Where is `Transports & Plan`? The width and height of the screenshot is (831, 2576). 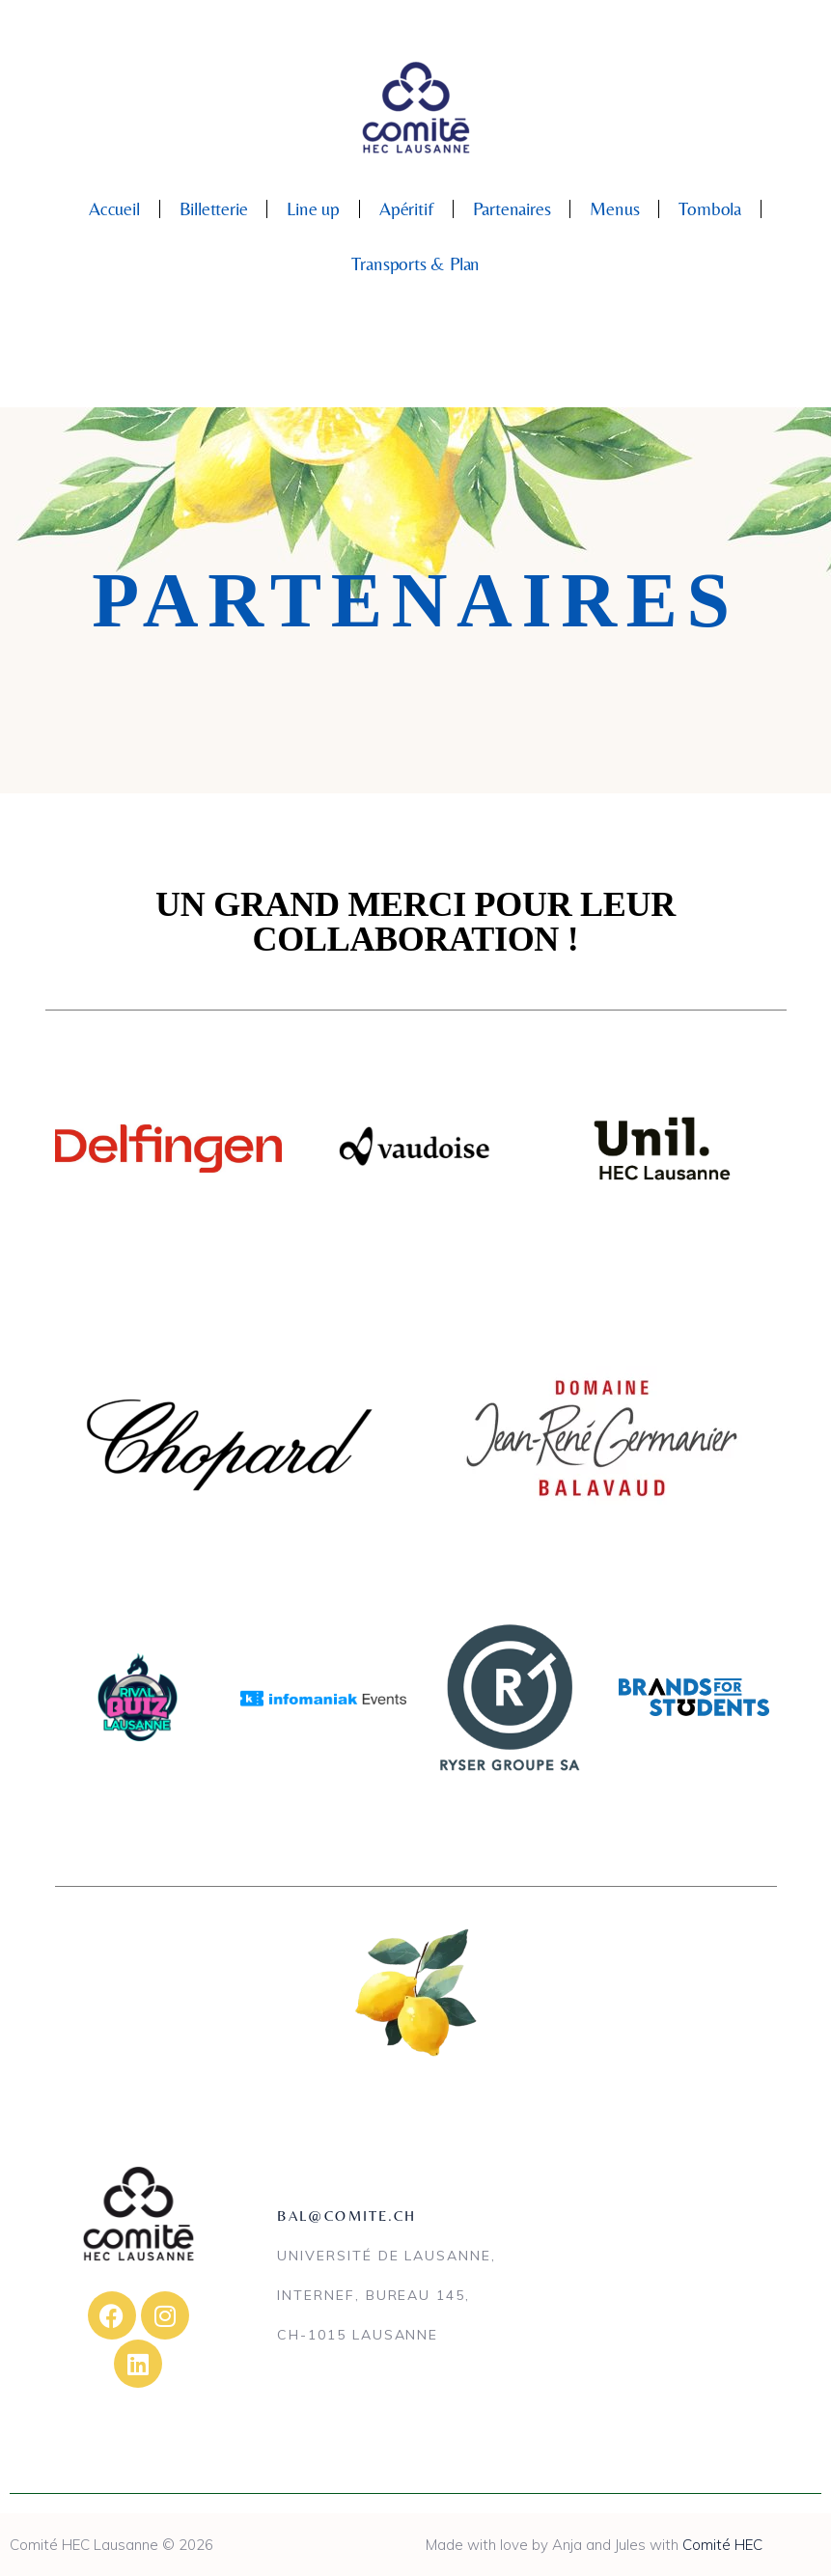 Transports & Plan is located at coordinates (416, 263).